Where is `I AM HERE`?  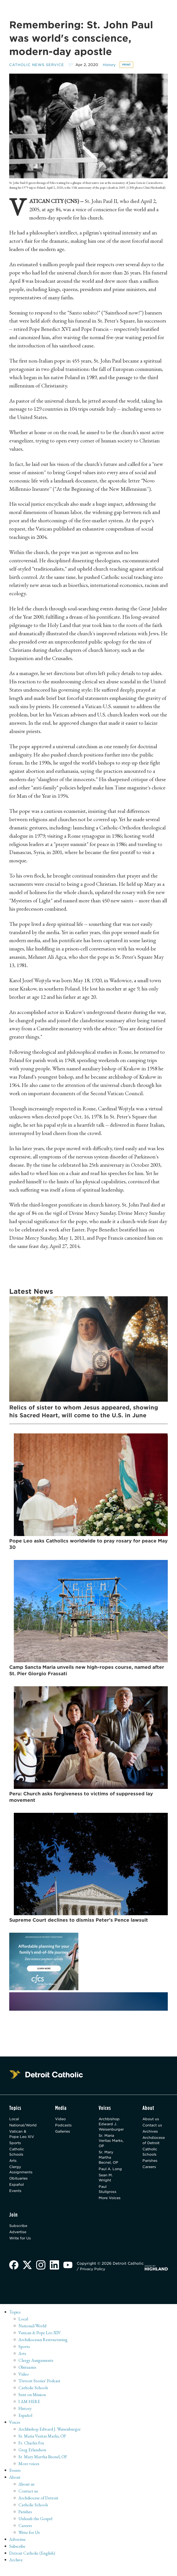 I AM HERE is located at coordinates (30, 2409).